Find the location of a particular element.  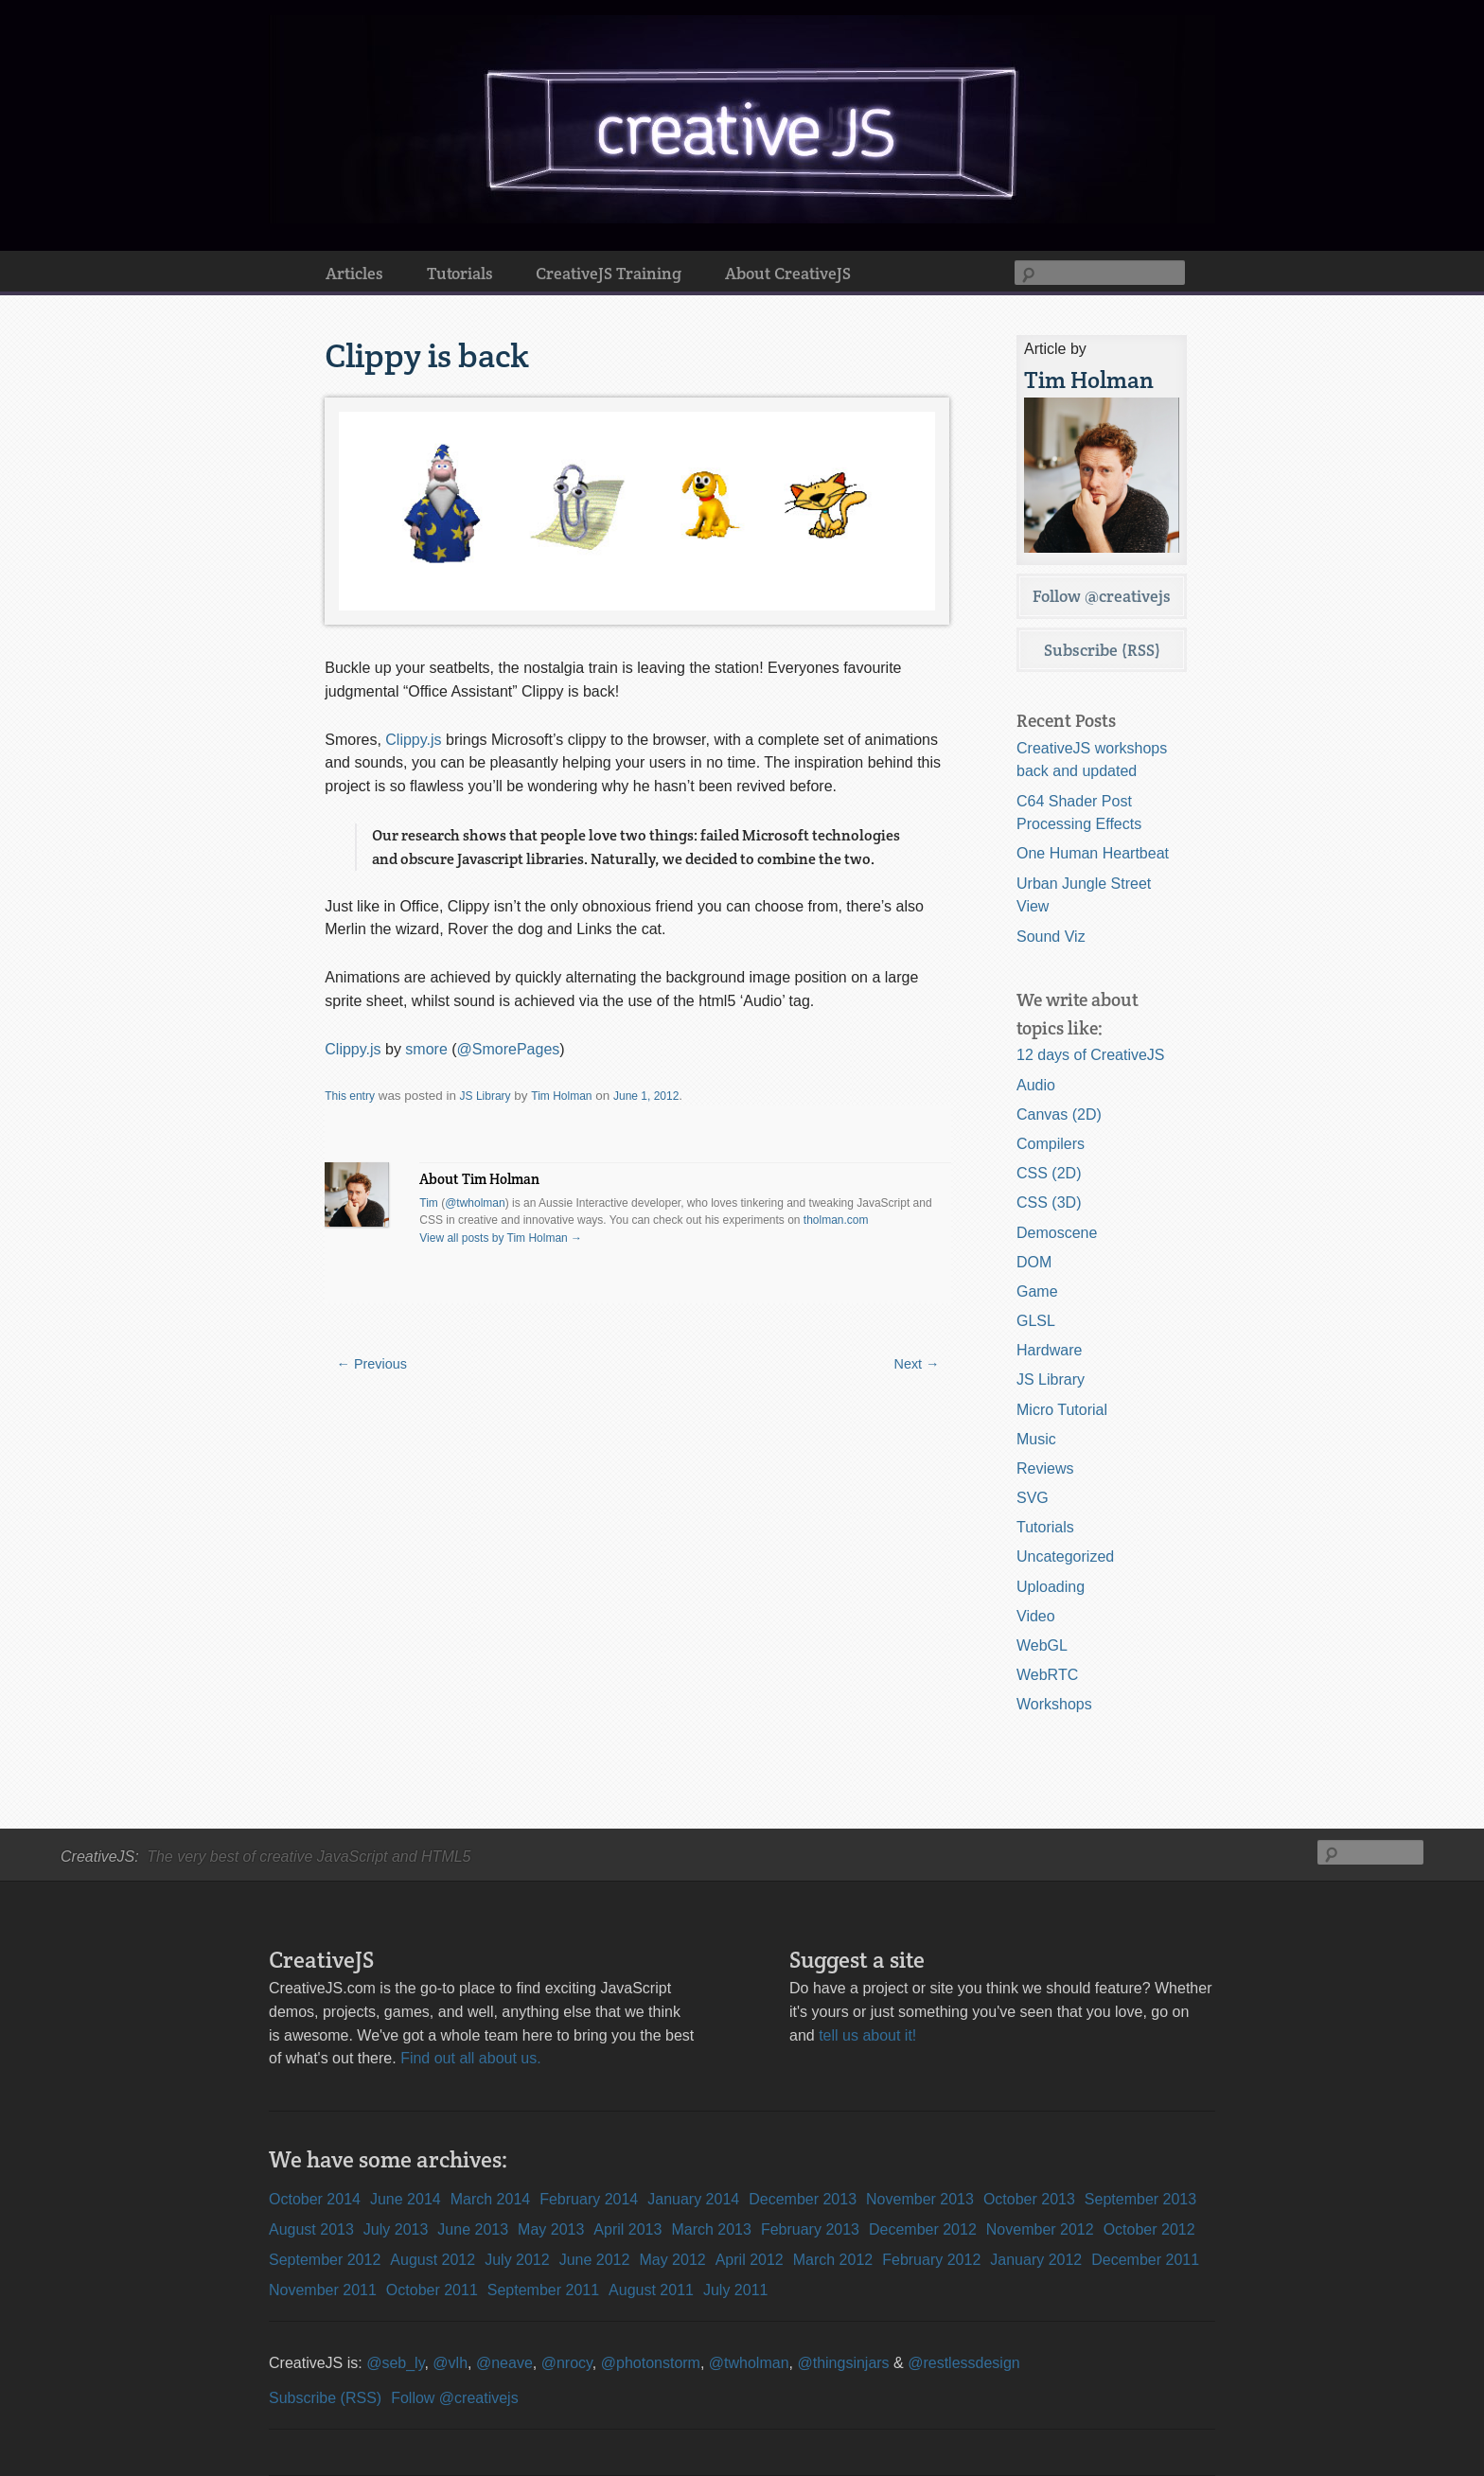

@photonstorm is located at coordinates (650, 2363).